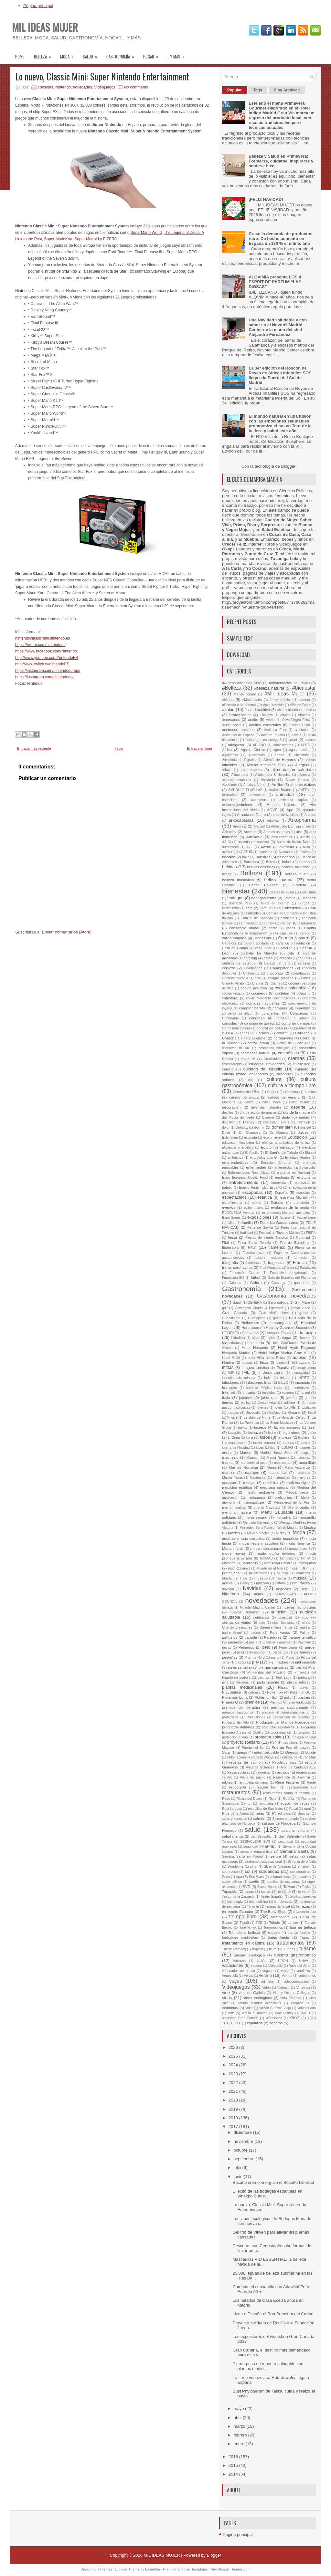 The height and width of the screenshot is (2576, 331). Describe the element at coordinates (257, 1949) in the screenshot. I see `tropical` at that location.